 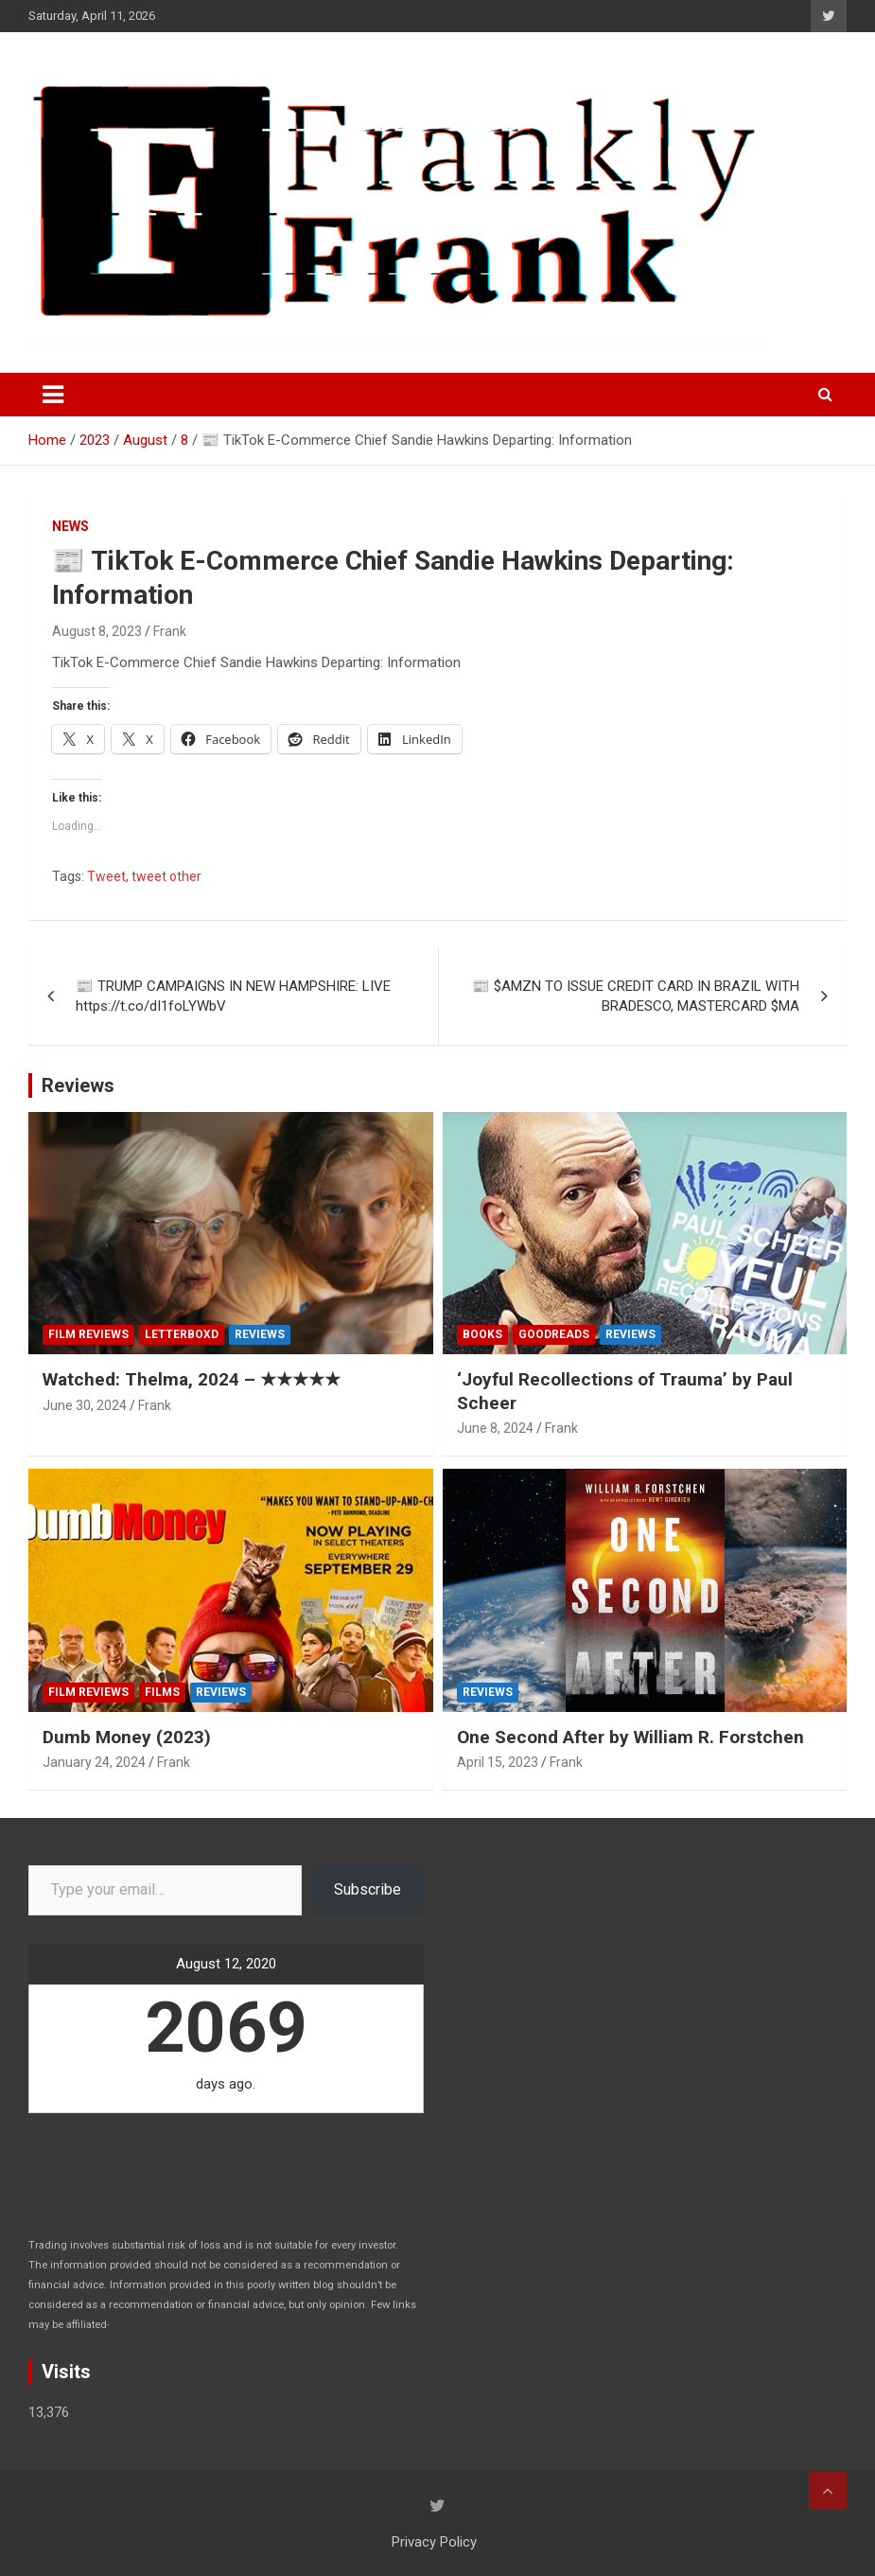 I want to click on Subscribe, so click(x=367, y=1889).